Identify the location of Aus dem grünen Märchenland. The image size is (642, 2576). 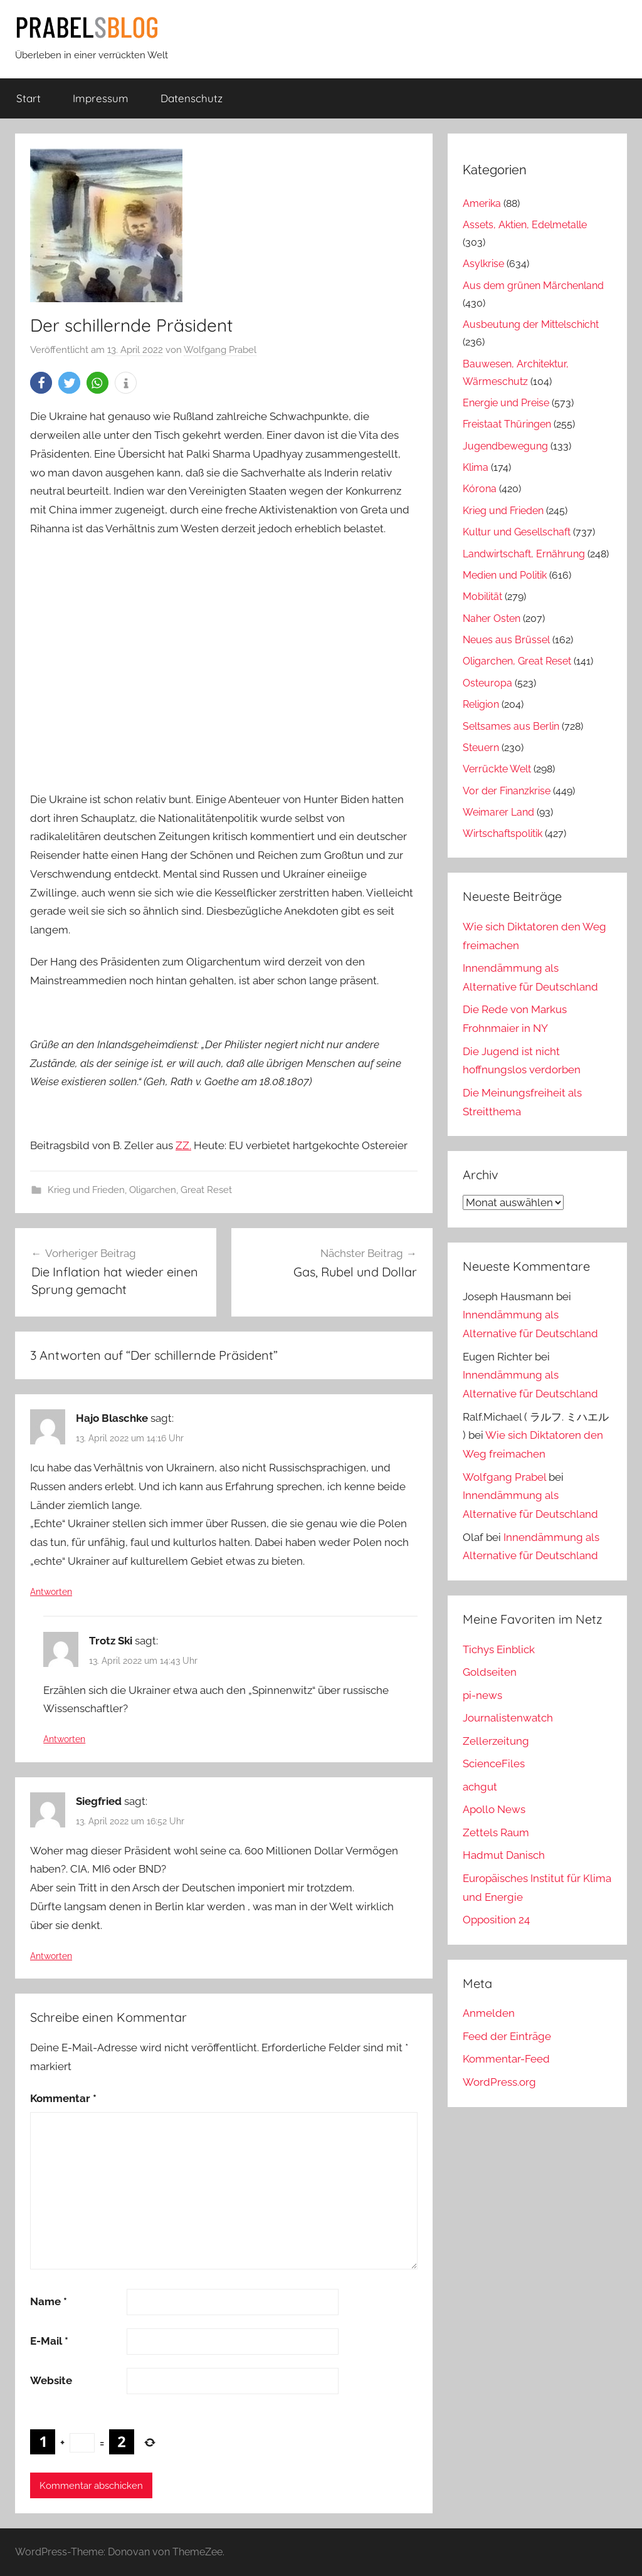
(533, 286).